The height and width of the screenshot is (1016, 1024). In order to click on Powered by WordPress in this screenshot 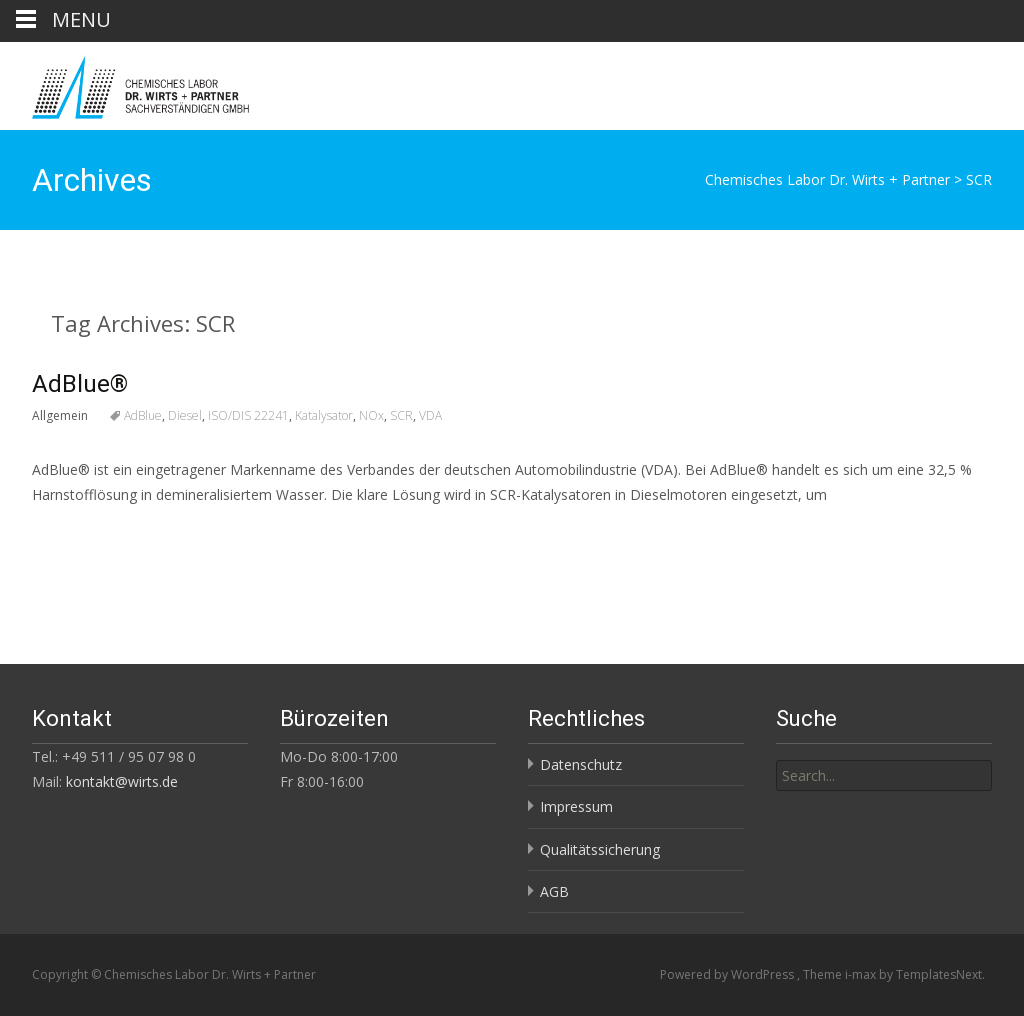, I will do `click(728, 974)`.